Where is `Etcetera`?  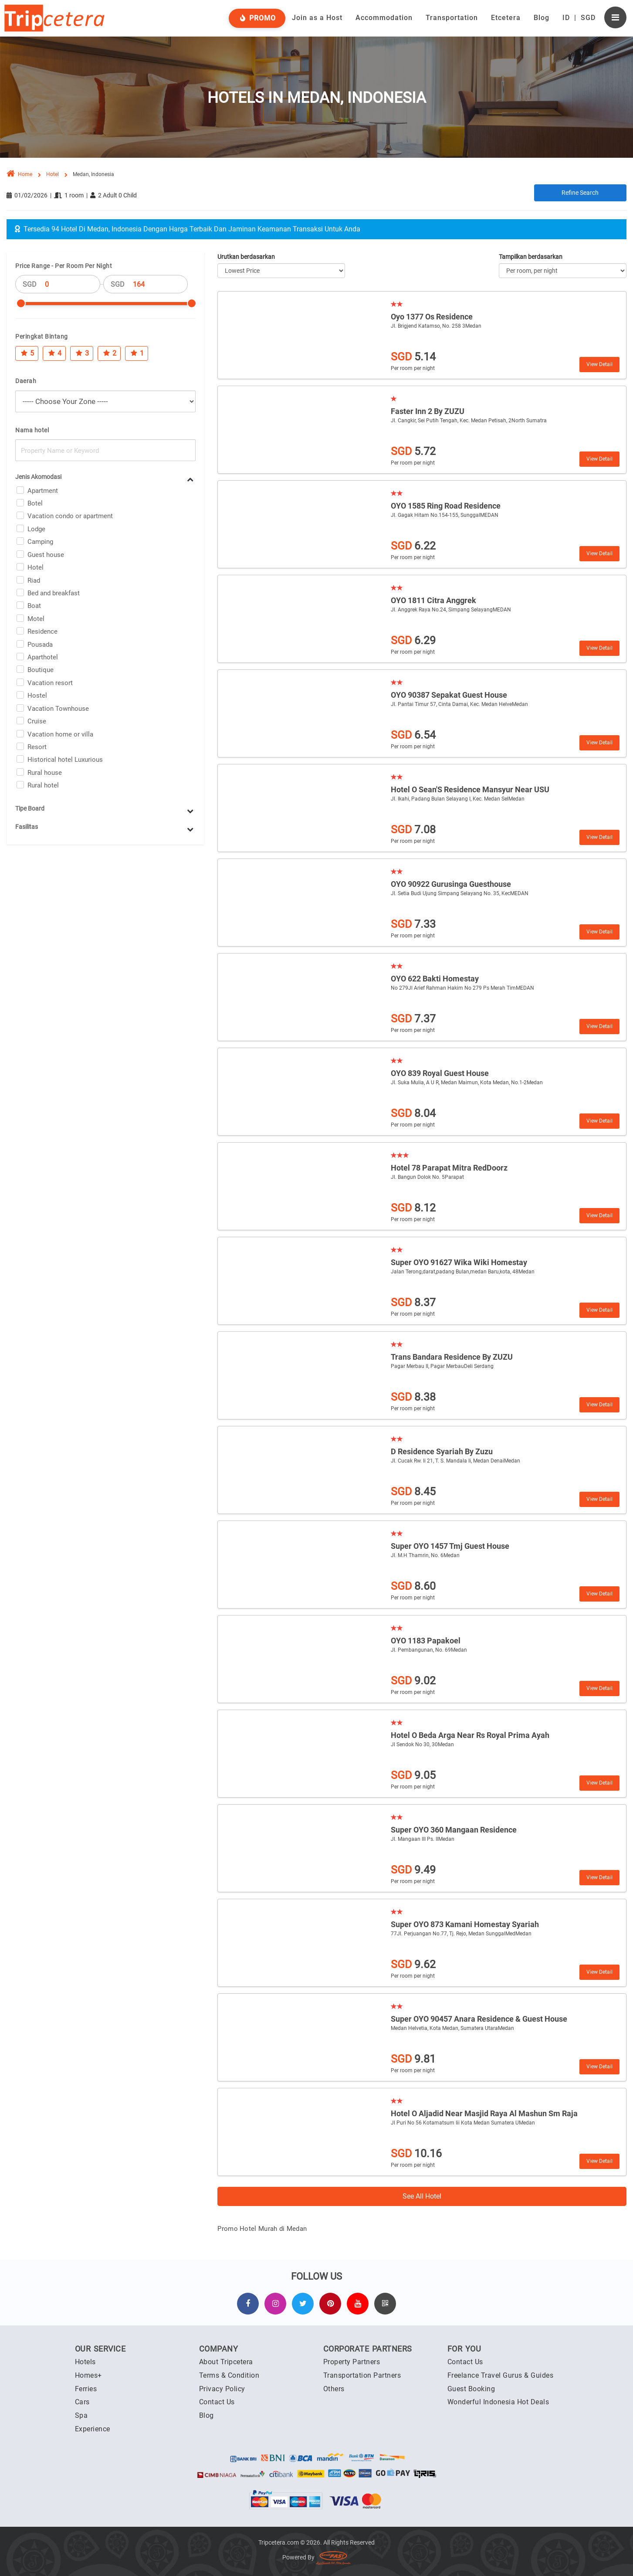 Etcetera is located at coordinates (506, 18).